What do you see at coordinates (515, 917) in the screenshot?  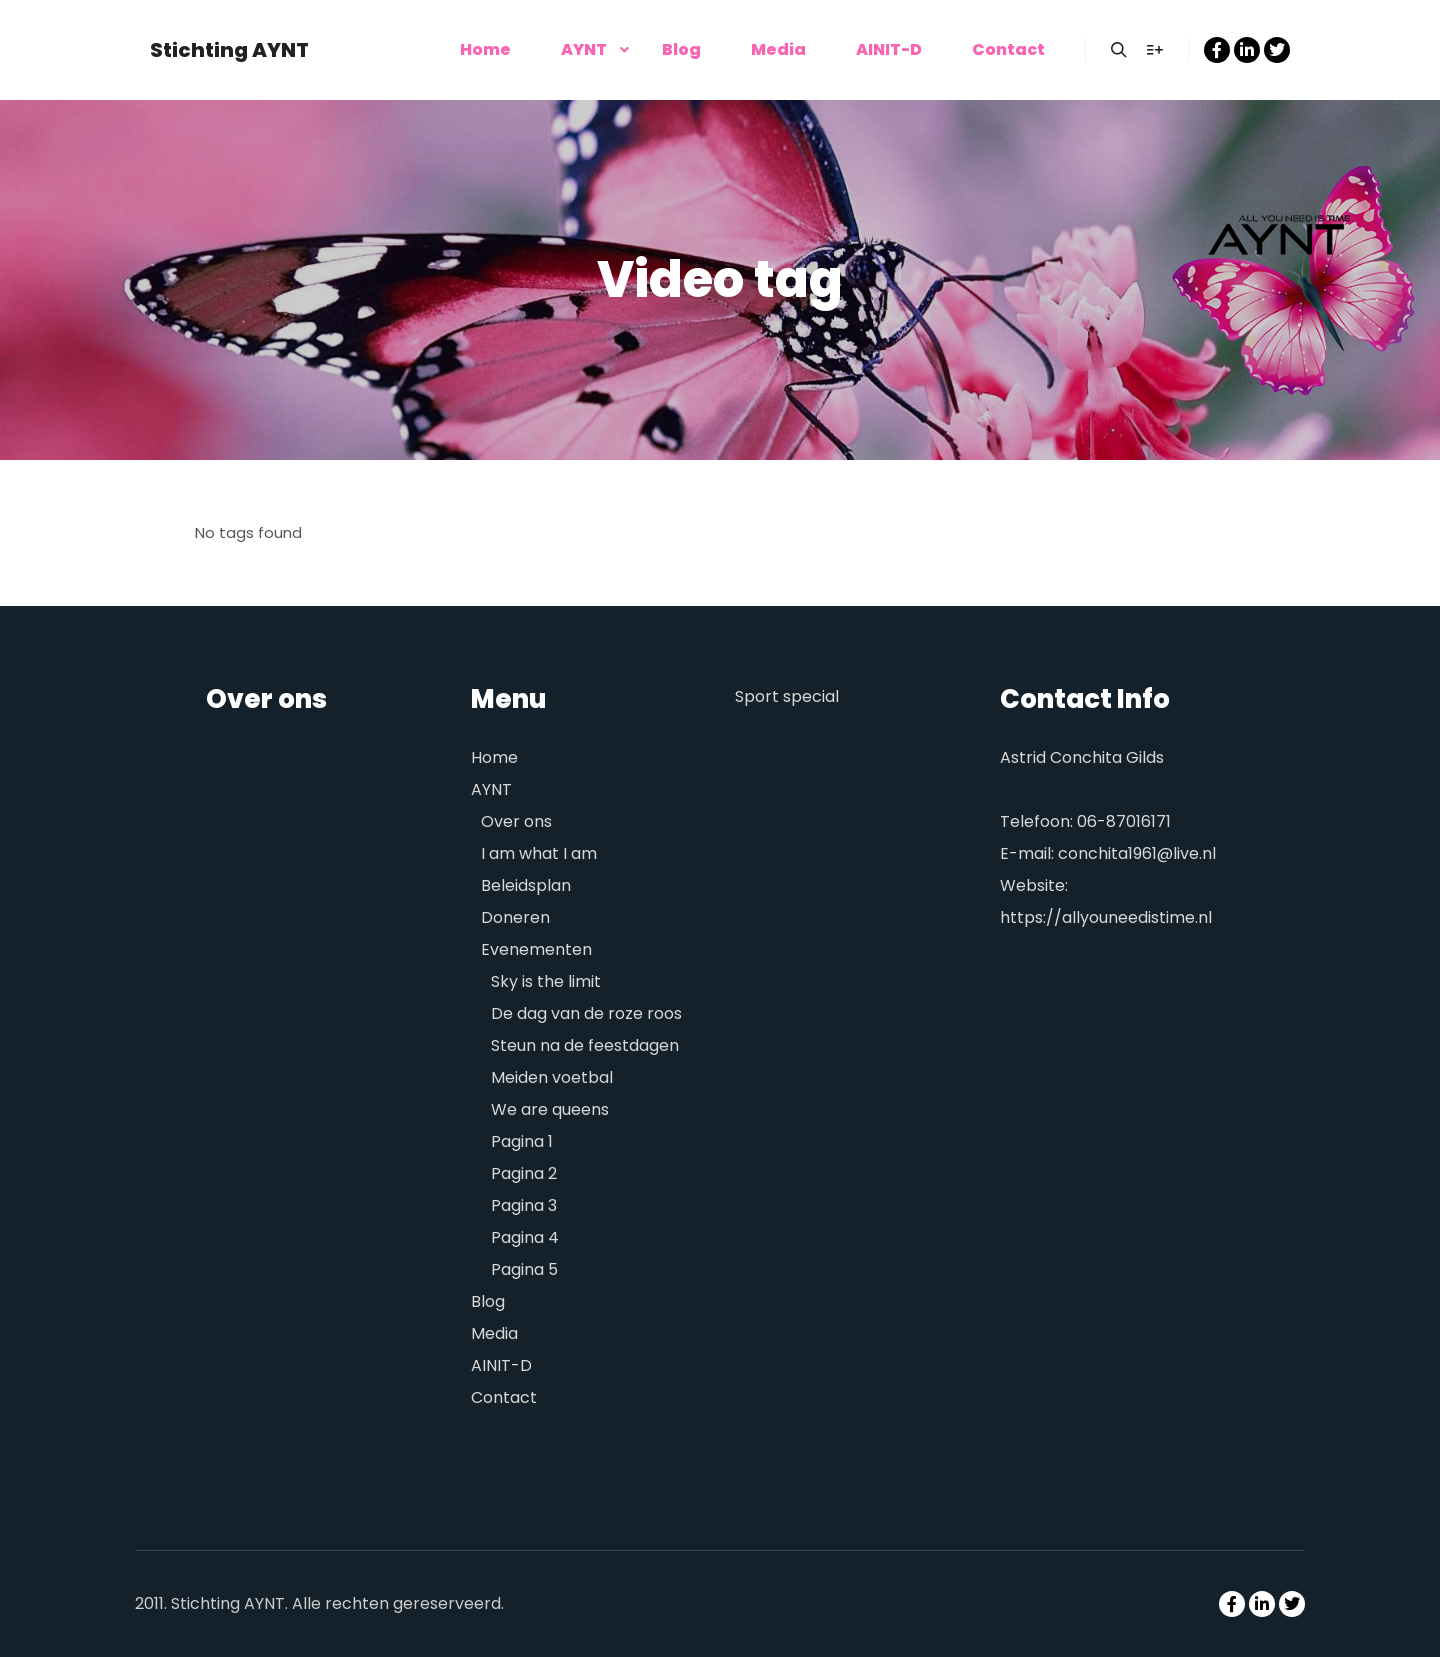 I see `Doneren` at bounding box center [515, 917].